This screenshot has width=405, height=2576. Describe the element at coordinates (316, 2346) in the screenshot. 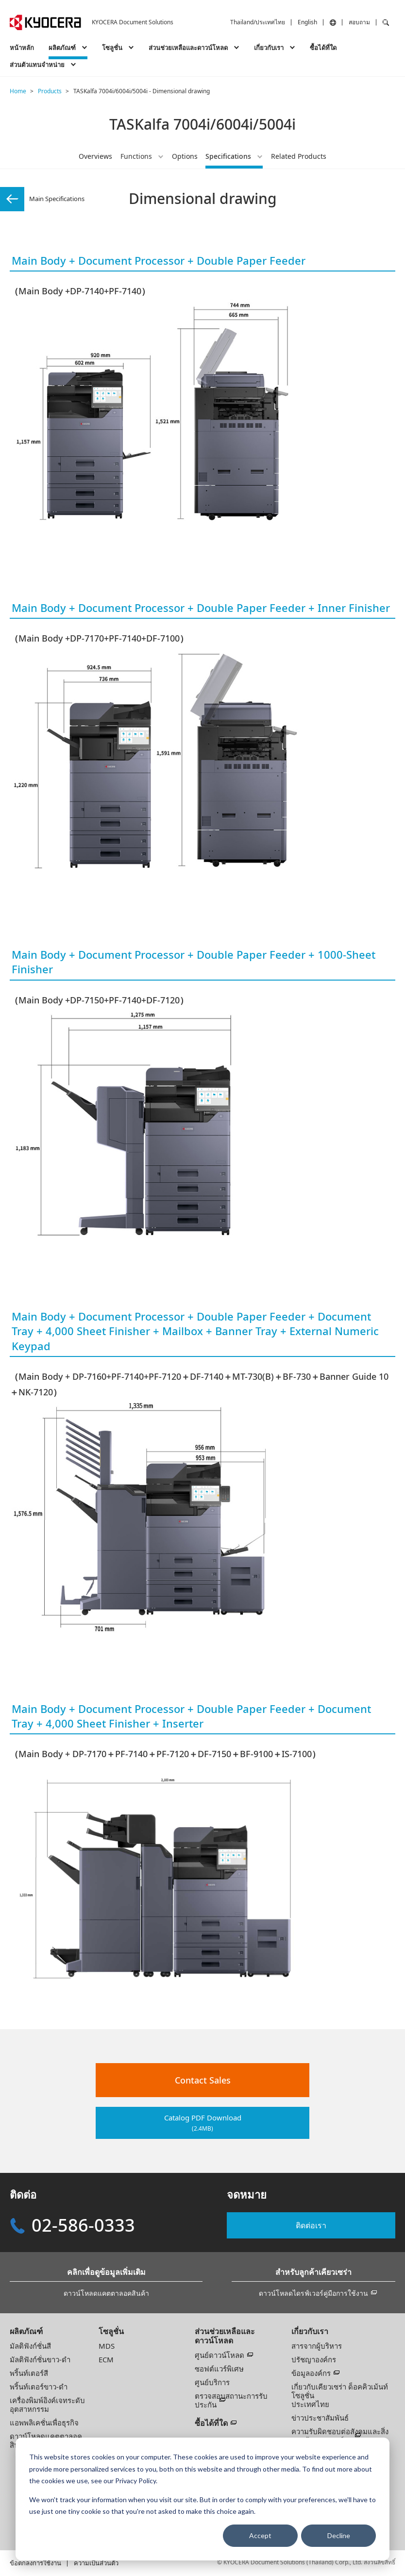

I see `สารจากผู้บริหาร` at that location.